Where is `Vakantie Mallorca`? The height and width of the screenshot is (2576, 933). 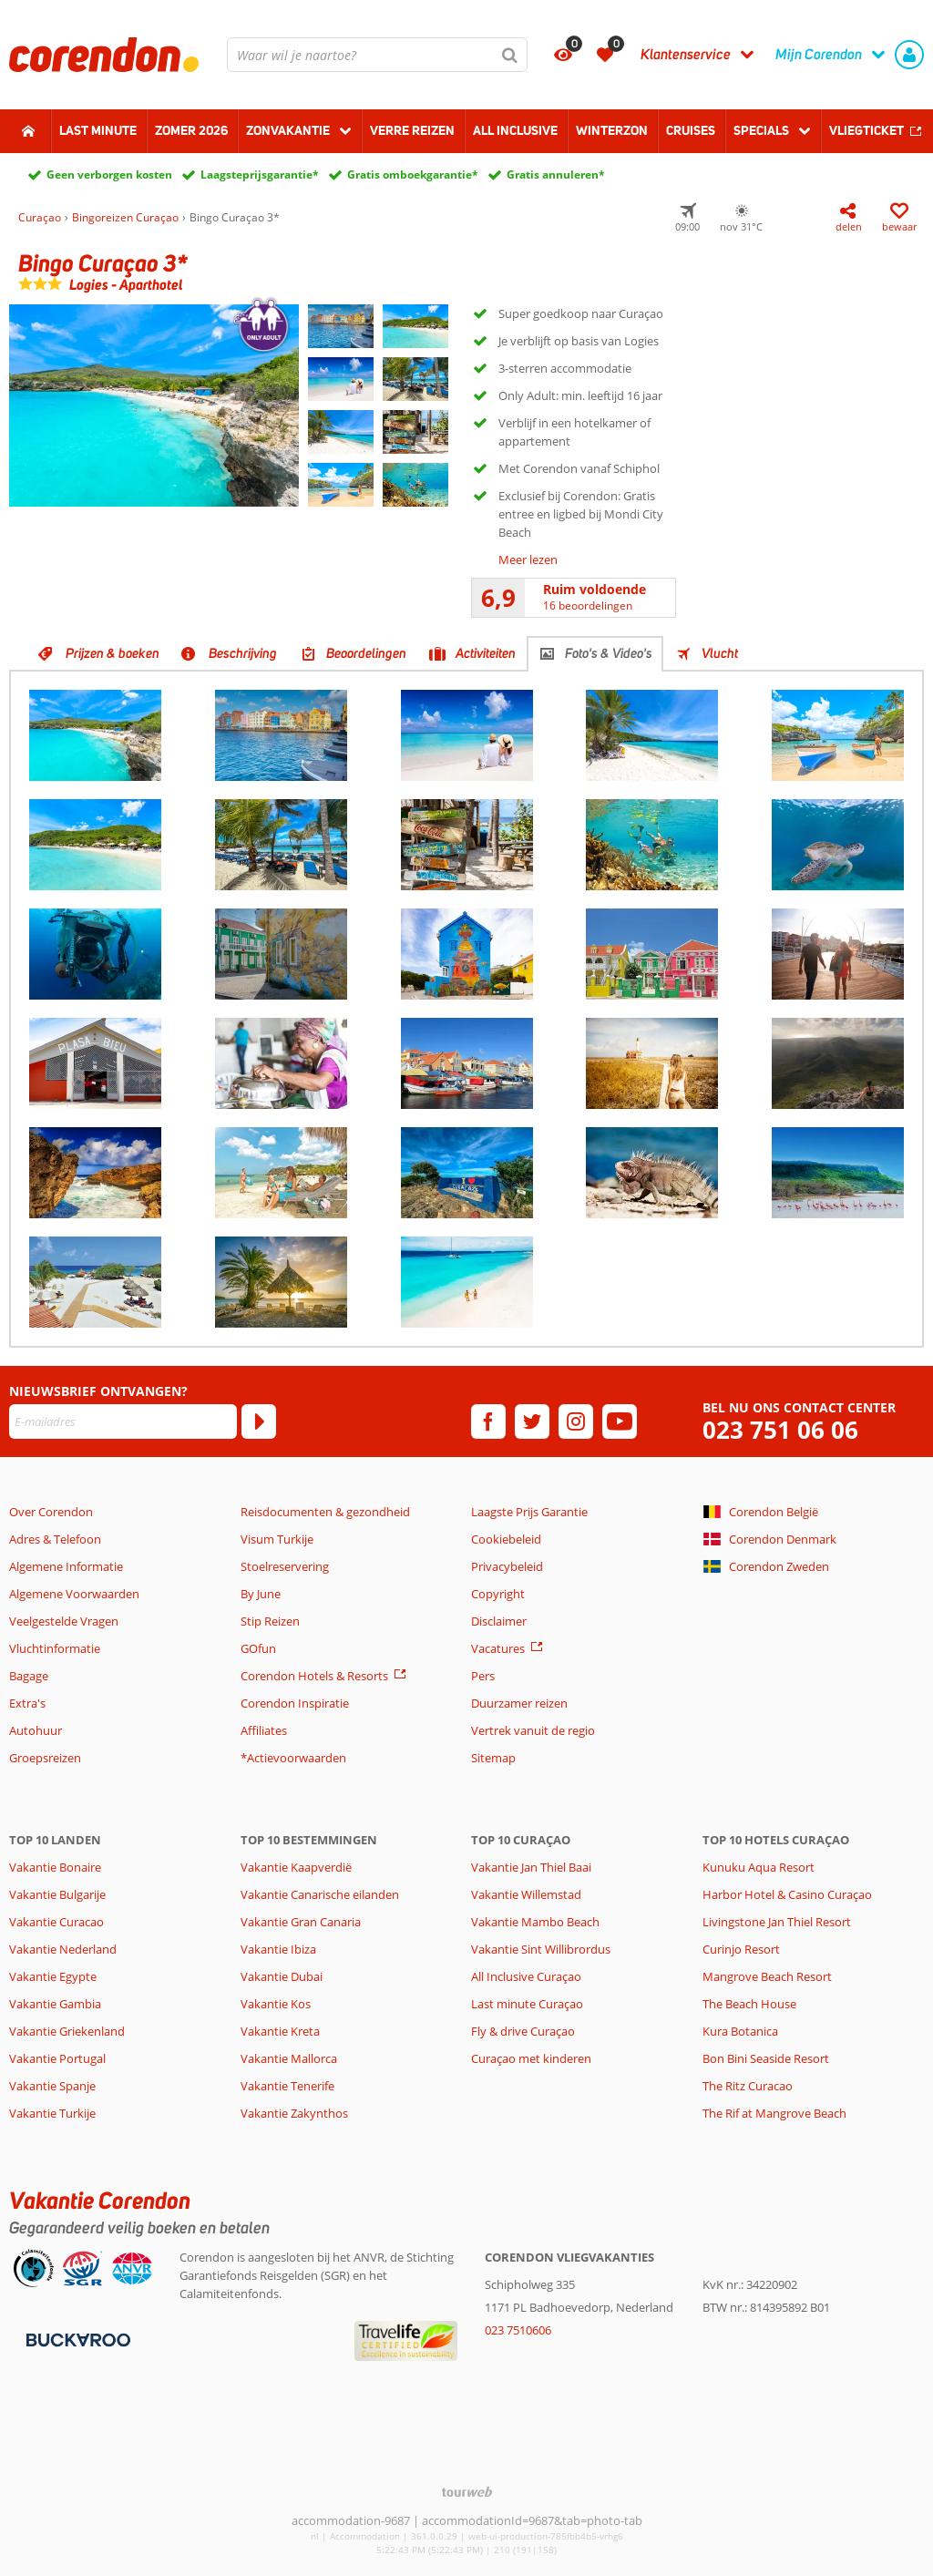
Vakantie Mallorca is located at coordinates (289, 2058).